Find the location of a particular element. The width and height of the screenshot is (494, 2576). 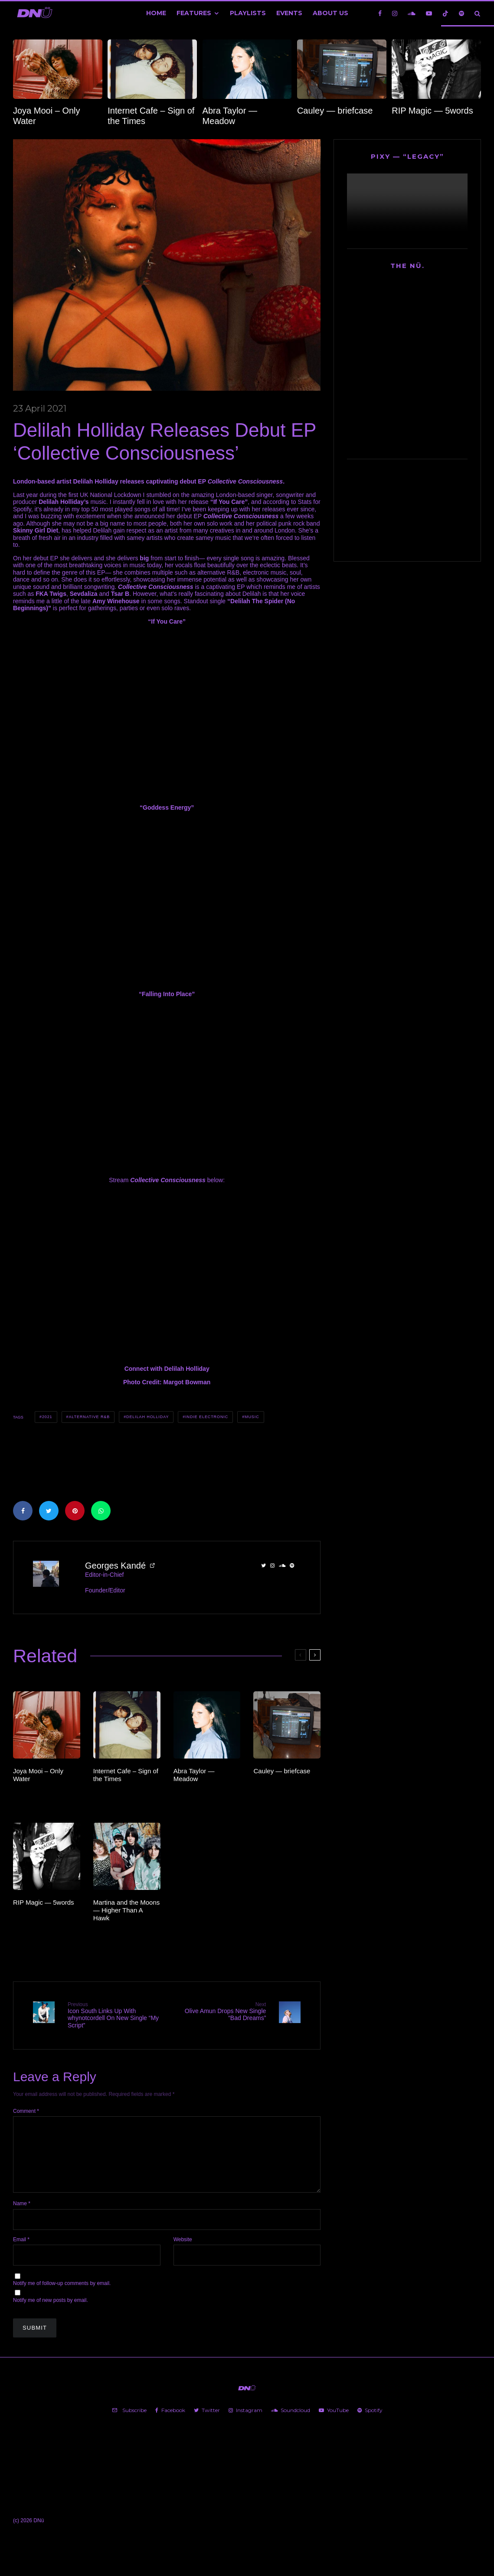

[Pin] is located at coordinates (75, 1510).